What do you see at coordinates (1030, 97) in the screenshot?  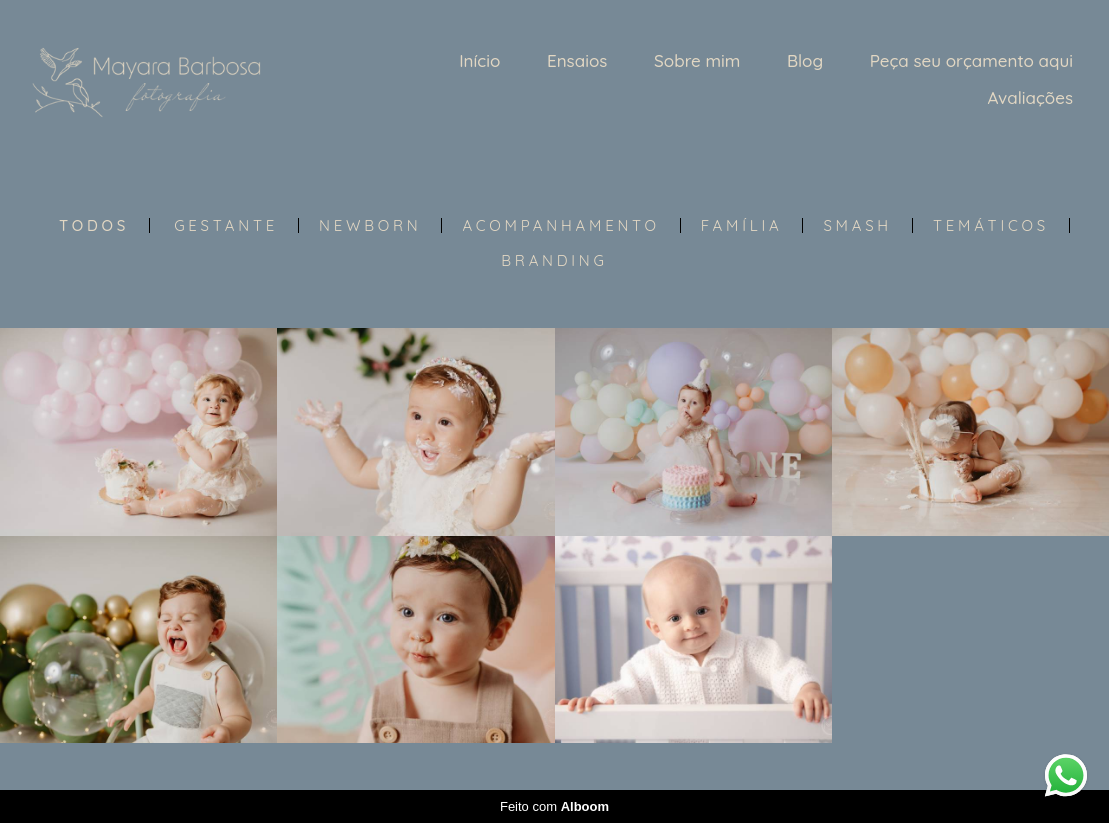 I see `Avaliações` at bounding box center [1030, 97].